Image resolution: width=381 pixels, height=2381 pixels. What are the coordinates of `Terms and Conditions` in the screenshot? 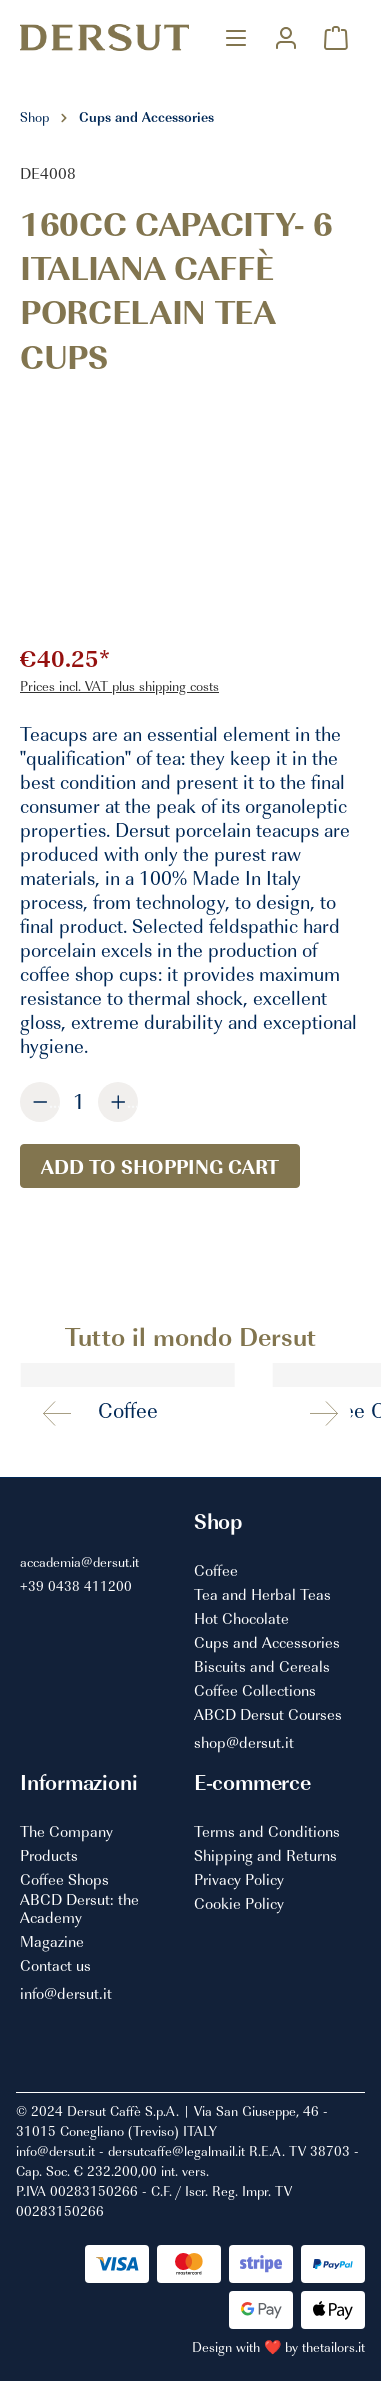 It's located at (267, 1832).